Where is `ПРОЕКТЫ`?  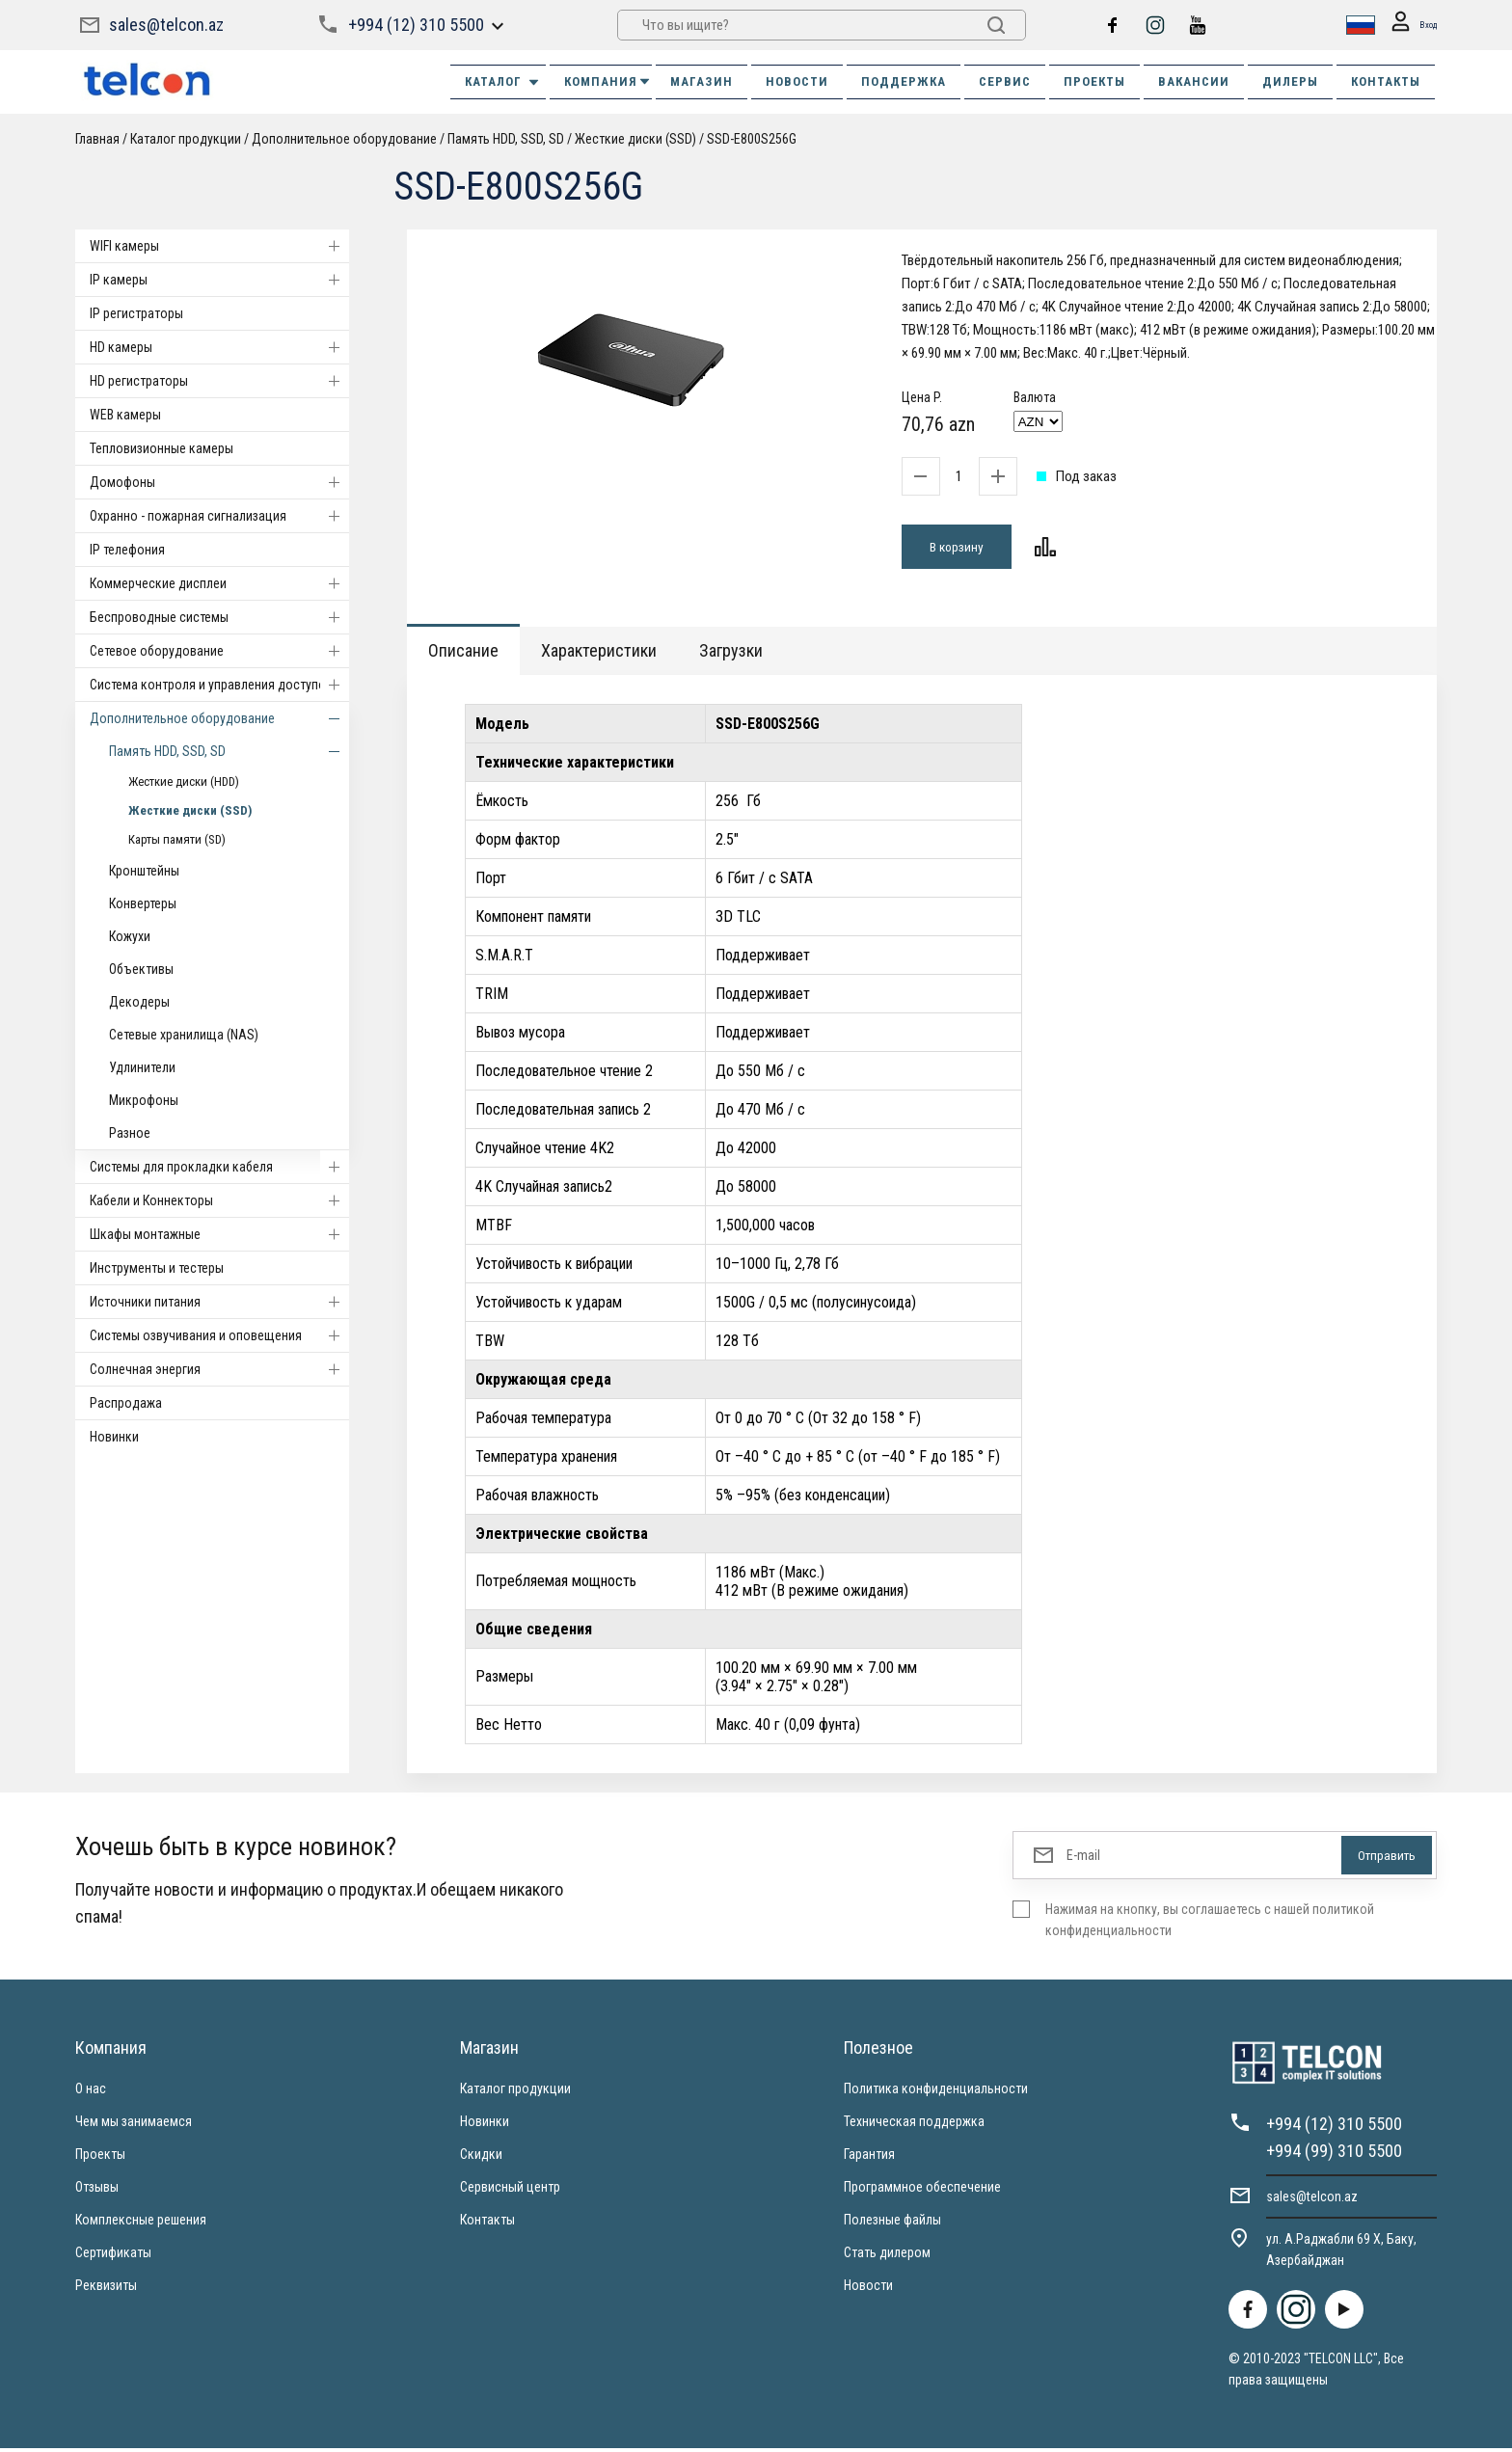 ПРОЕКТЫ is located at coordinates (1094, 81).